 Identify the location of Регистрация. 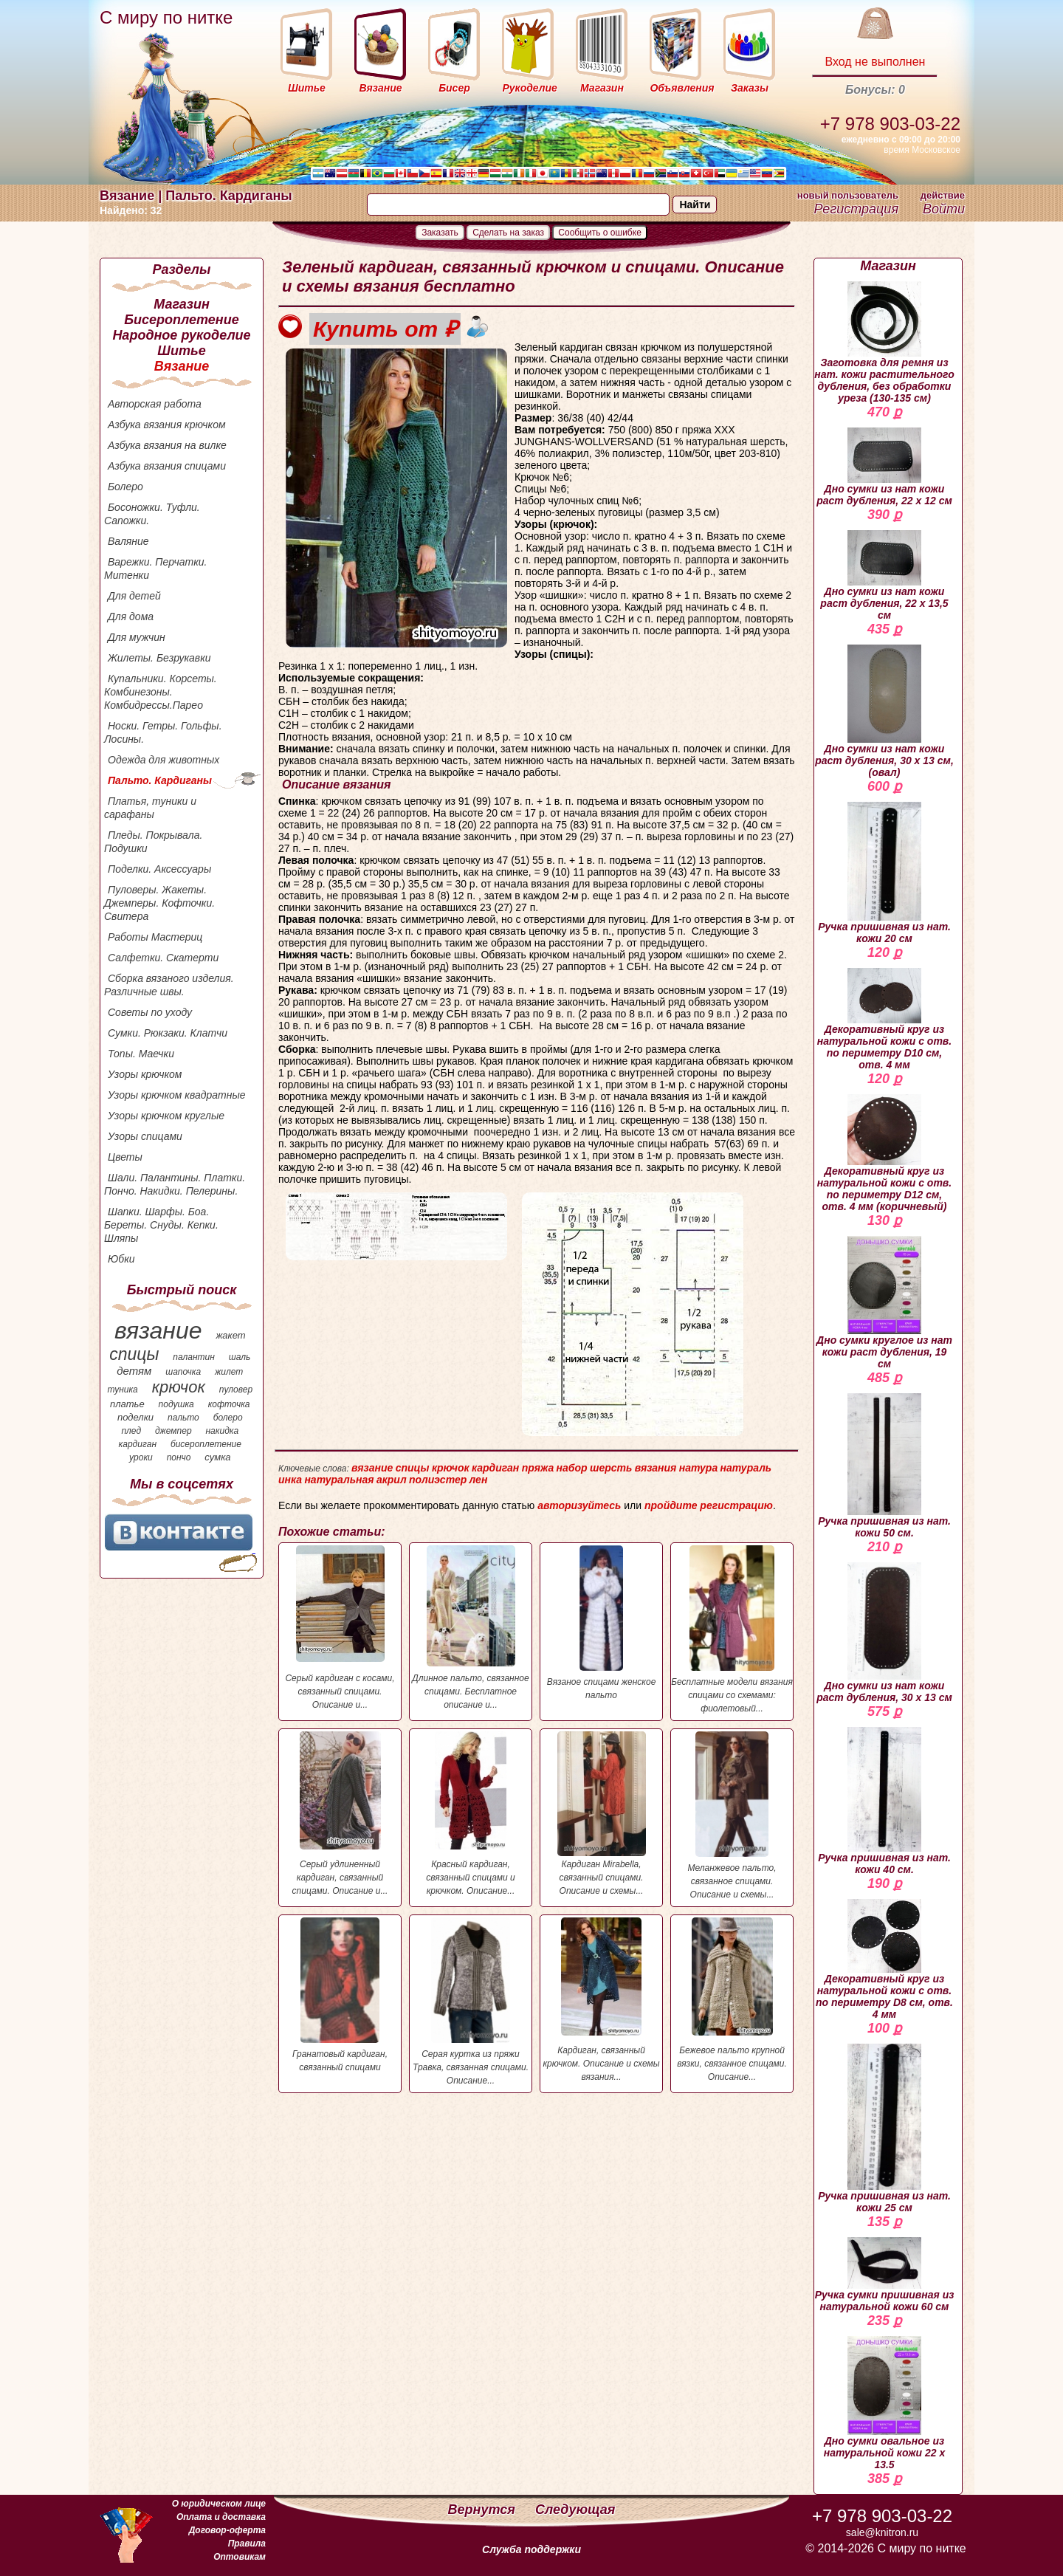
(856, 209).